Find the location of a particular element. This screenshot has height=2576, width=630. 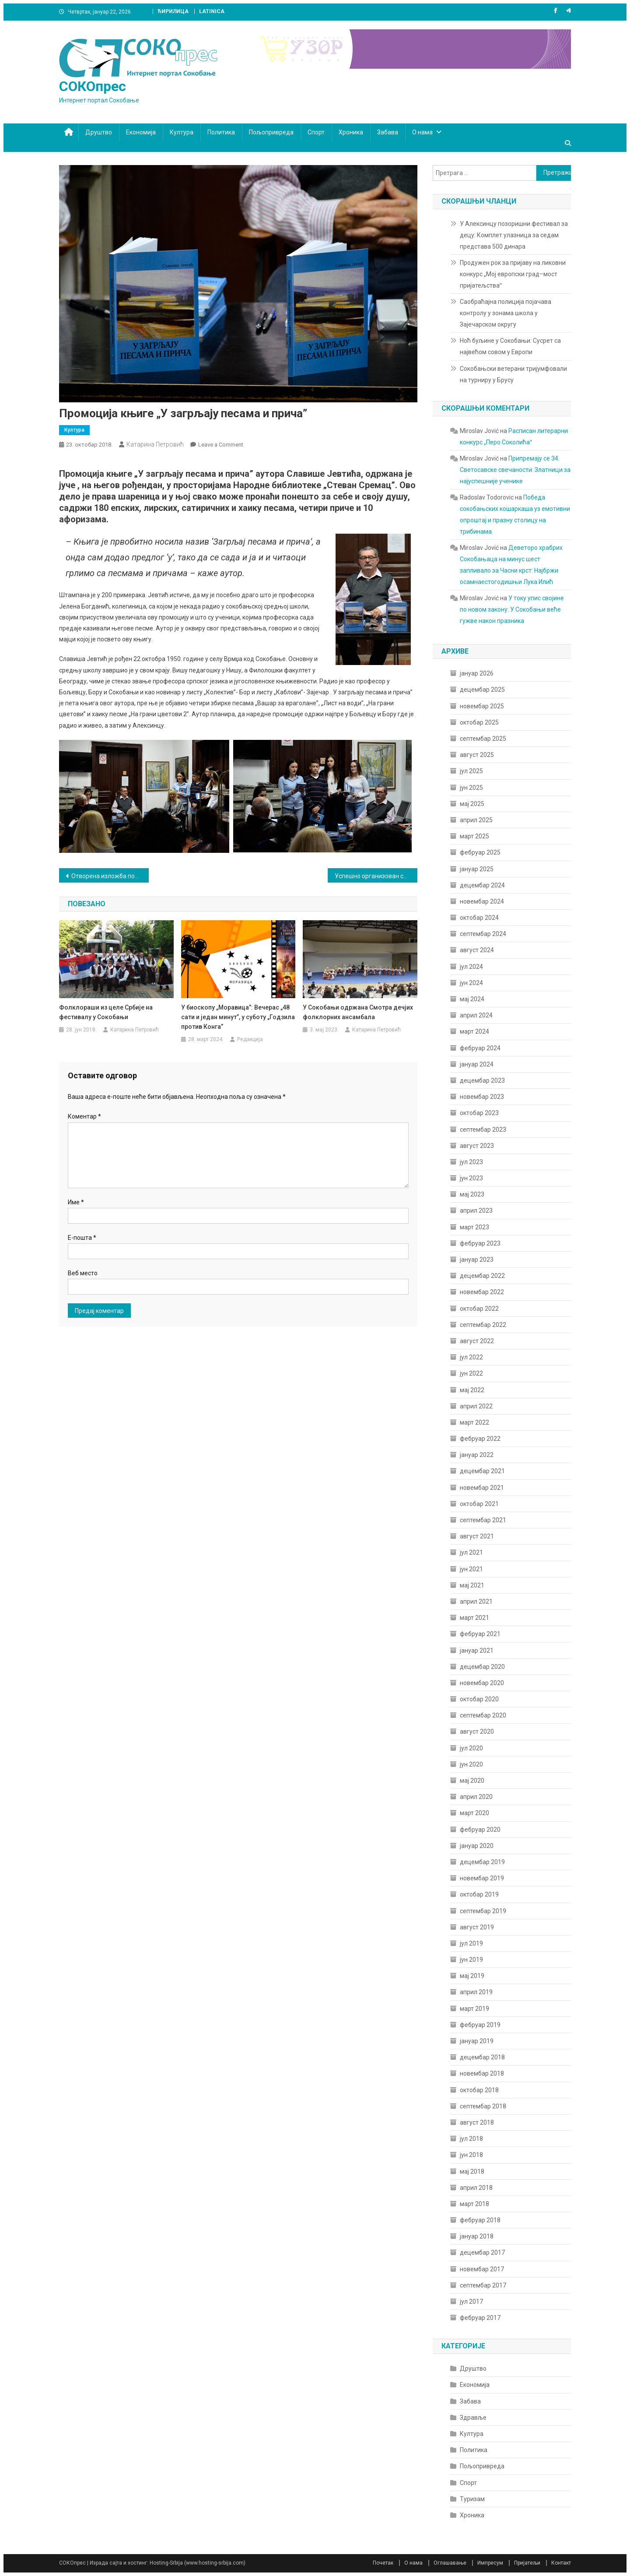

јул 2025 is located at coordinates (471, 770).